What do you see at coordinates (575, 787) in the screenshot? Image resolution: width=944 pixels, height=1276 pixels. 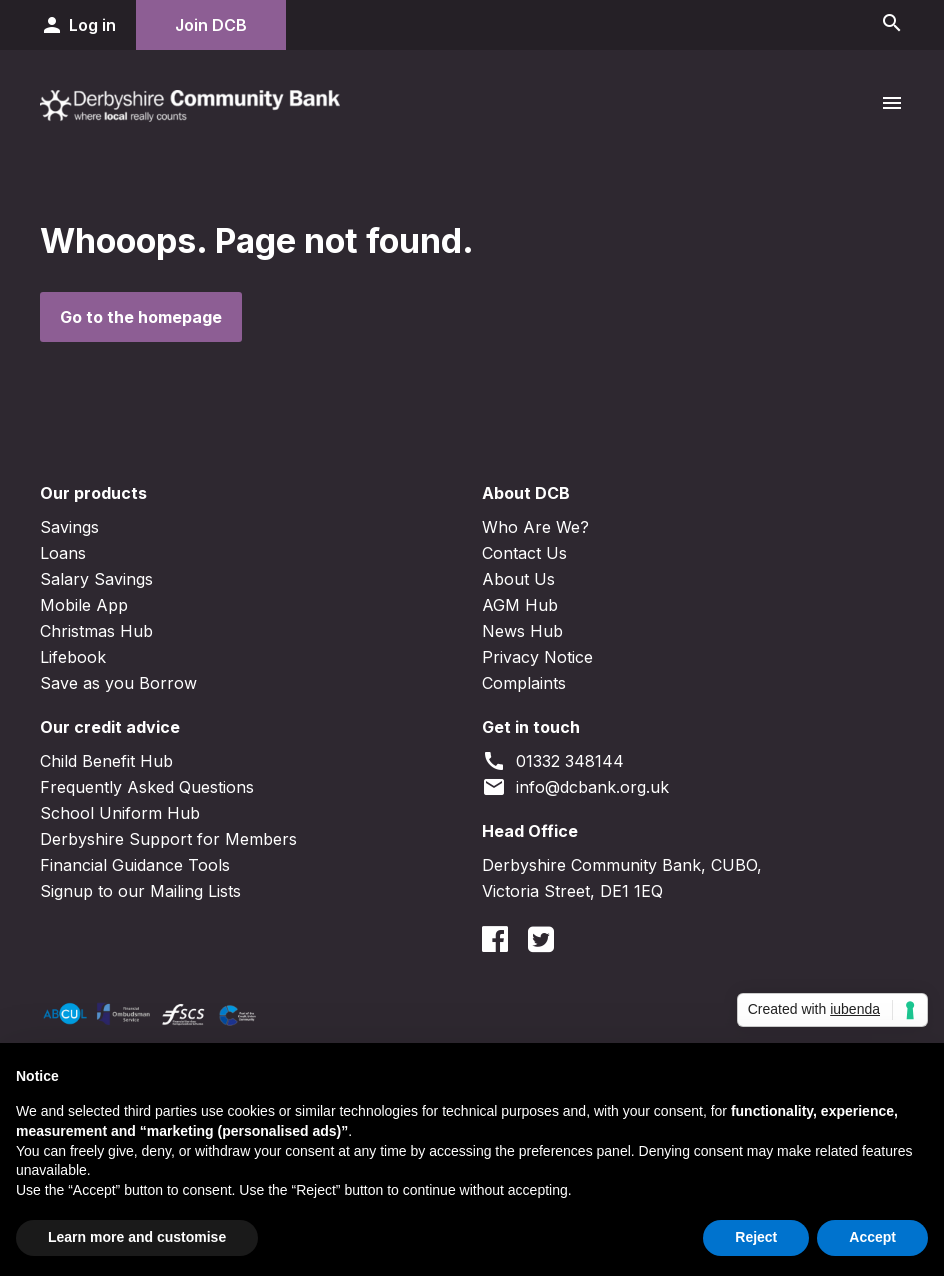 I see `info@dcbank.org.uk` at bounding box center [575, 787].